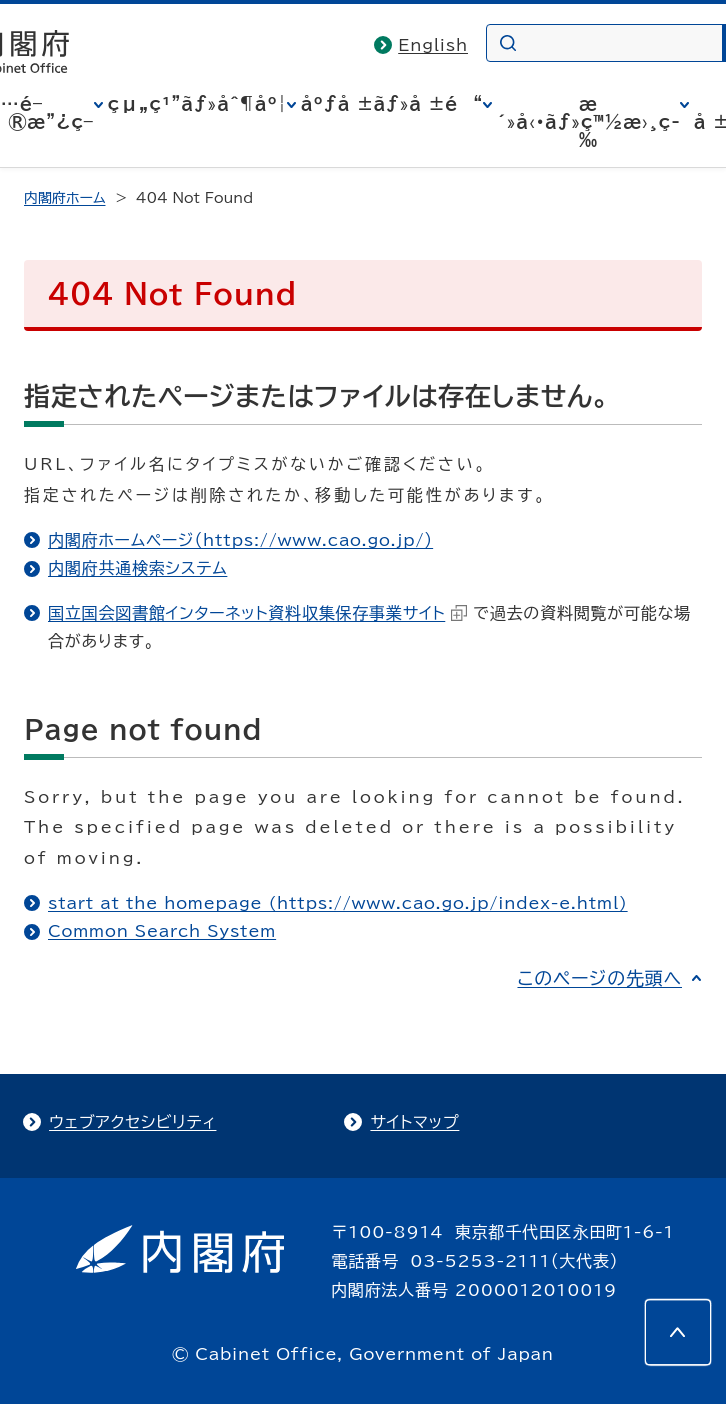 This screenshot has width=726, height=1404. I want to click on 国立国会図書館インターネット資料収集保存事業サイト, so click(257, 613).